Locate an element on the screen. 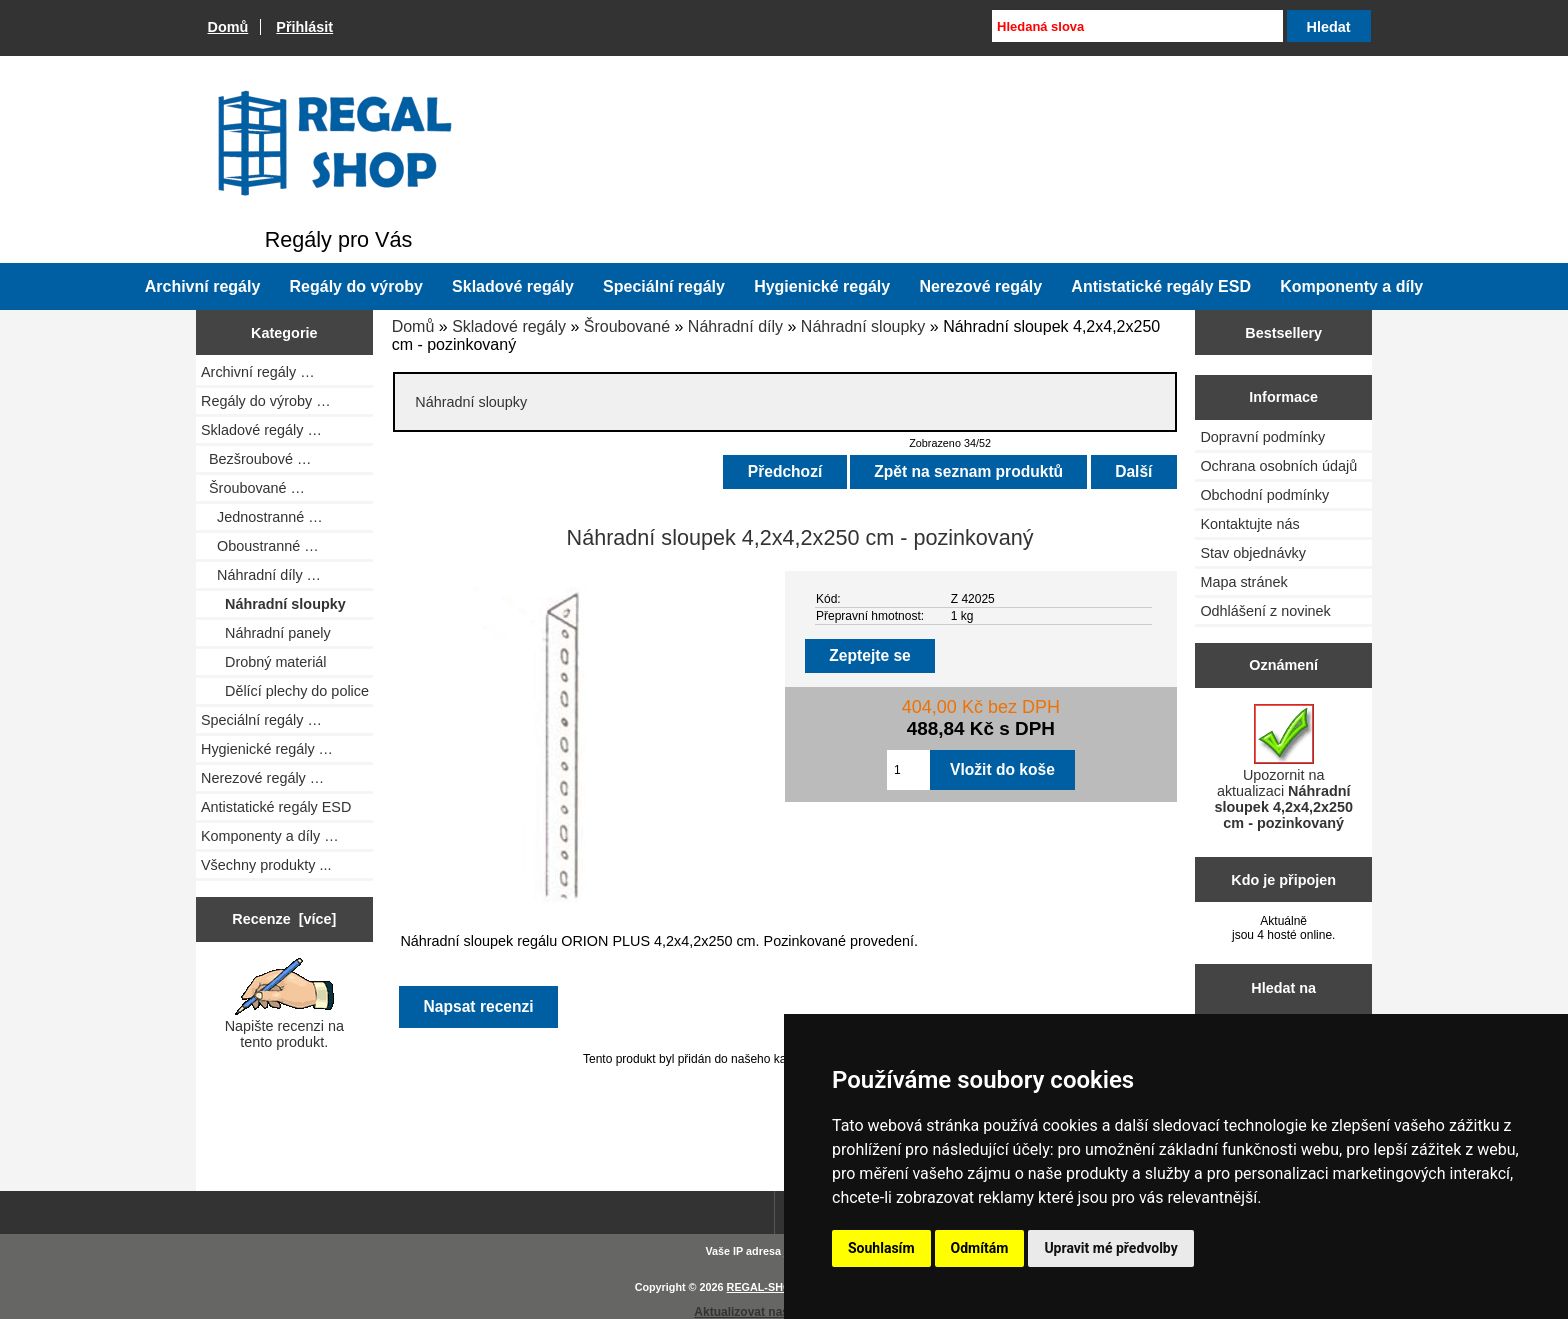 The height and width of the screenshot is (1319, 1568). Skladové regály is located at coordinates (509, 326).